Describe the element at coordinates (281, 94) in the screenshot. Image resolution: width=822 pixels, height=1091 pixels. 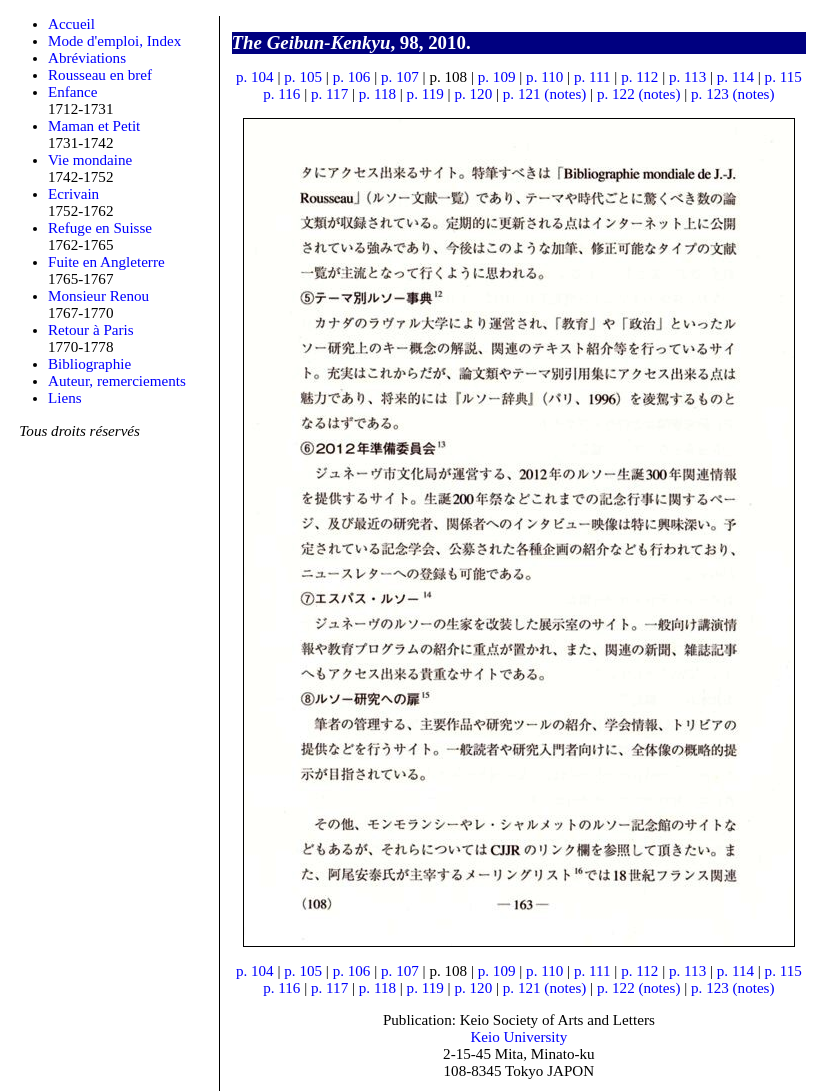
I see `p. 116` at that location.